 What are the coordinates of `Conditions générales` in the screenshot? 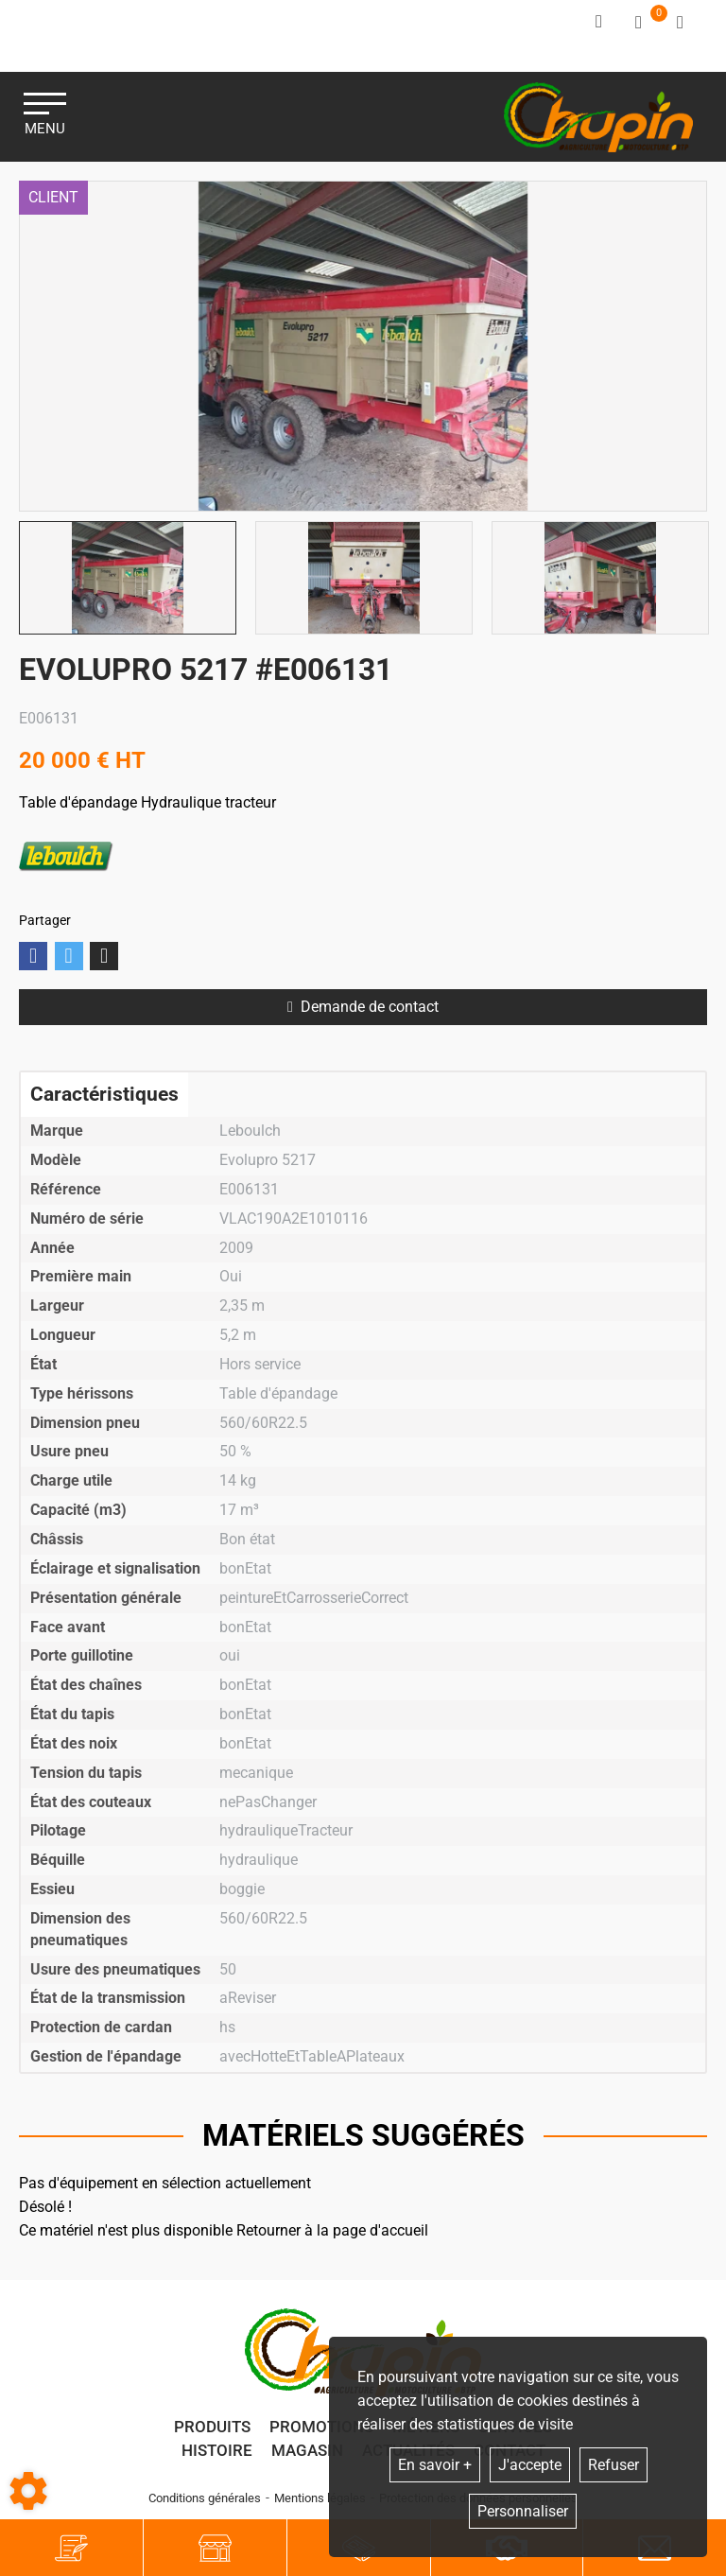 It's located at (204, 2498).